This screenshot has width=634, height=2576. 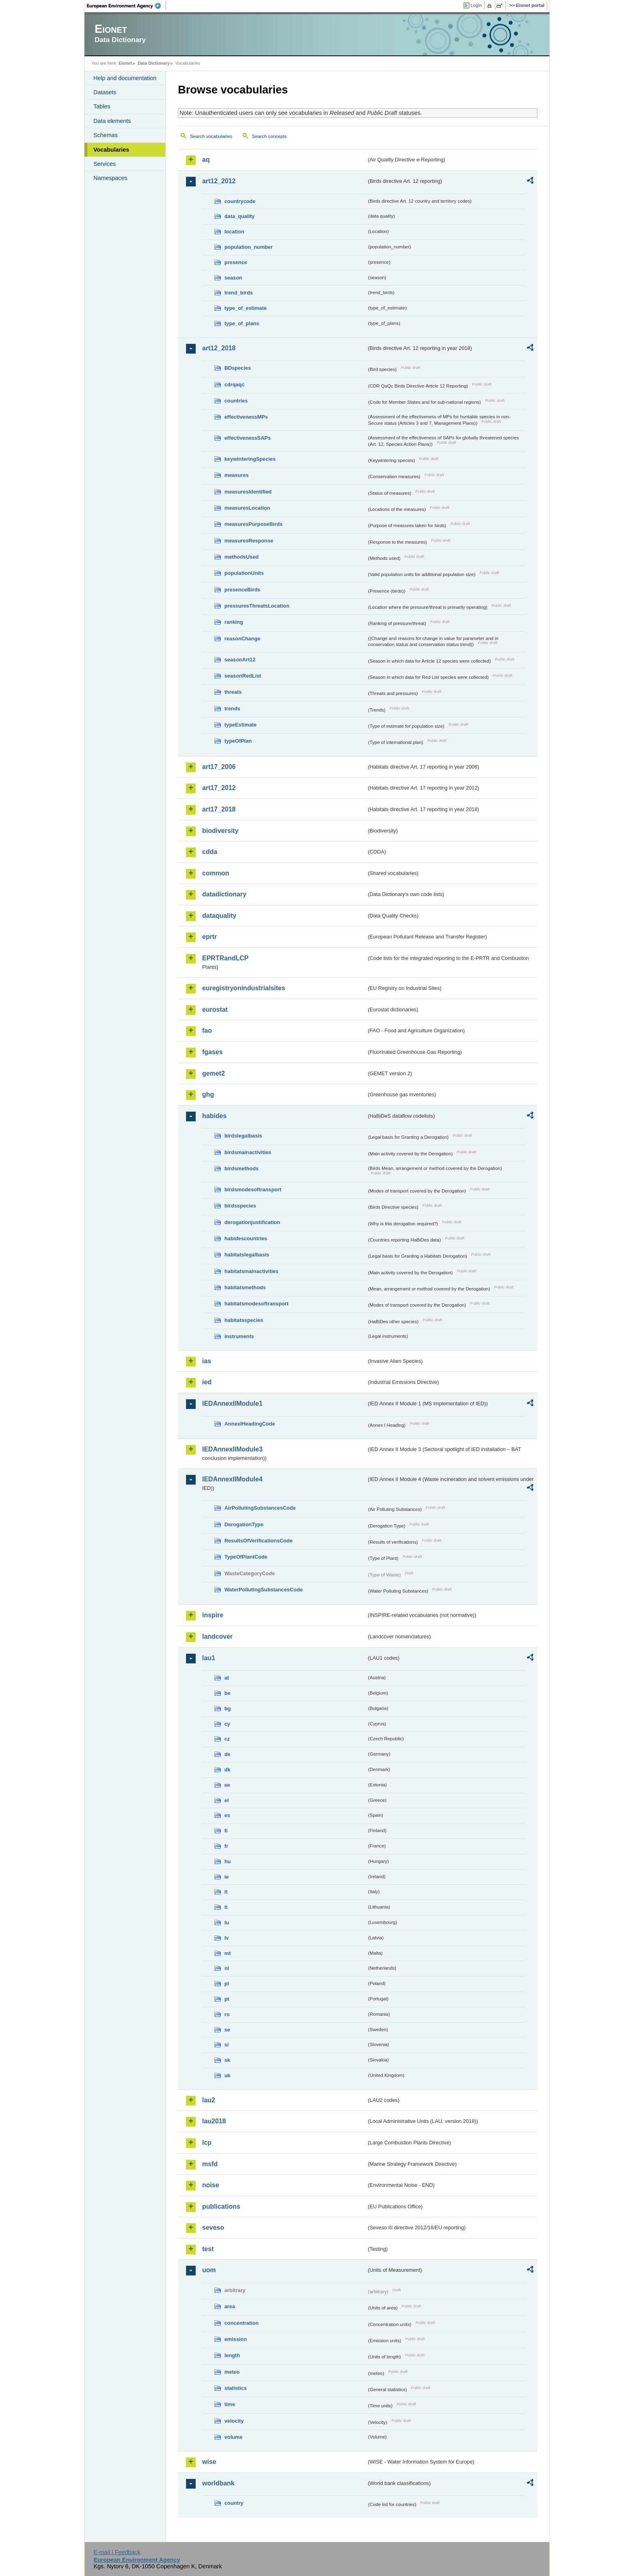 What do you see at coordinates (215, 1009) in the screenshot?
I see `eurostat` at bounding box center [215, 1009].